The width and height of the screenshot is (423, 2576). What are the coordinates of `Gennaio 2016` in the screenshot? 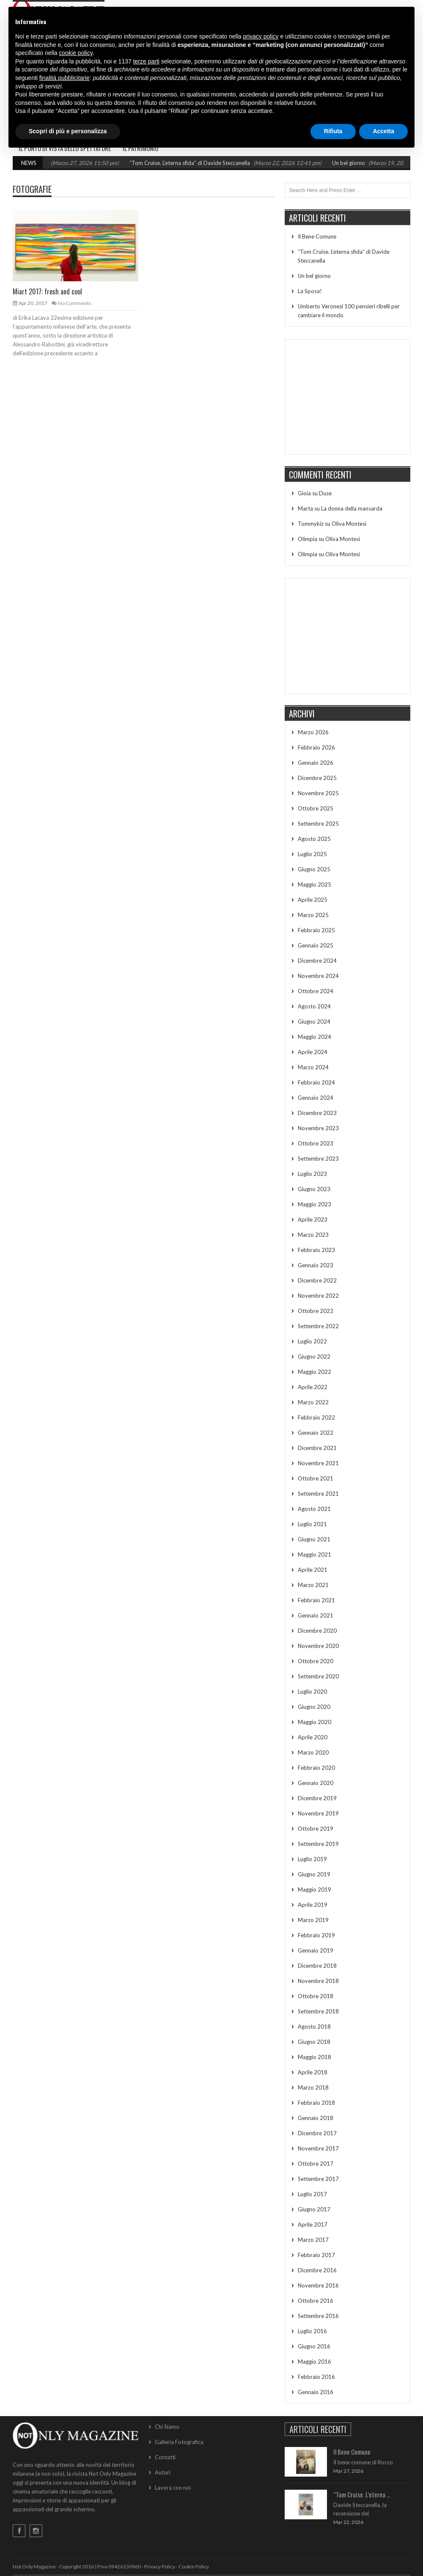 It's located at (315, 2392).